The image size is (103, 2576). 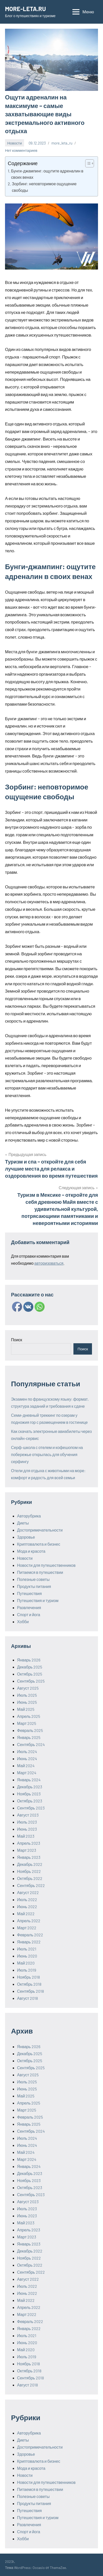 What do you see at coordinates (31, 1681) in the screenshot?
I see `Сентябрь 2025` at bounding box center [31, 1681].